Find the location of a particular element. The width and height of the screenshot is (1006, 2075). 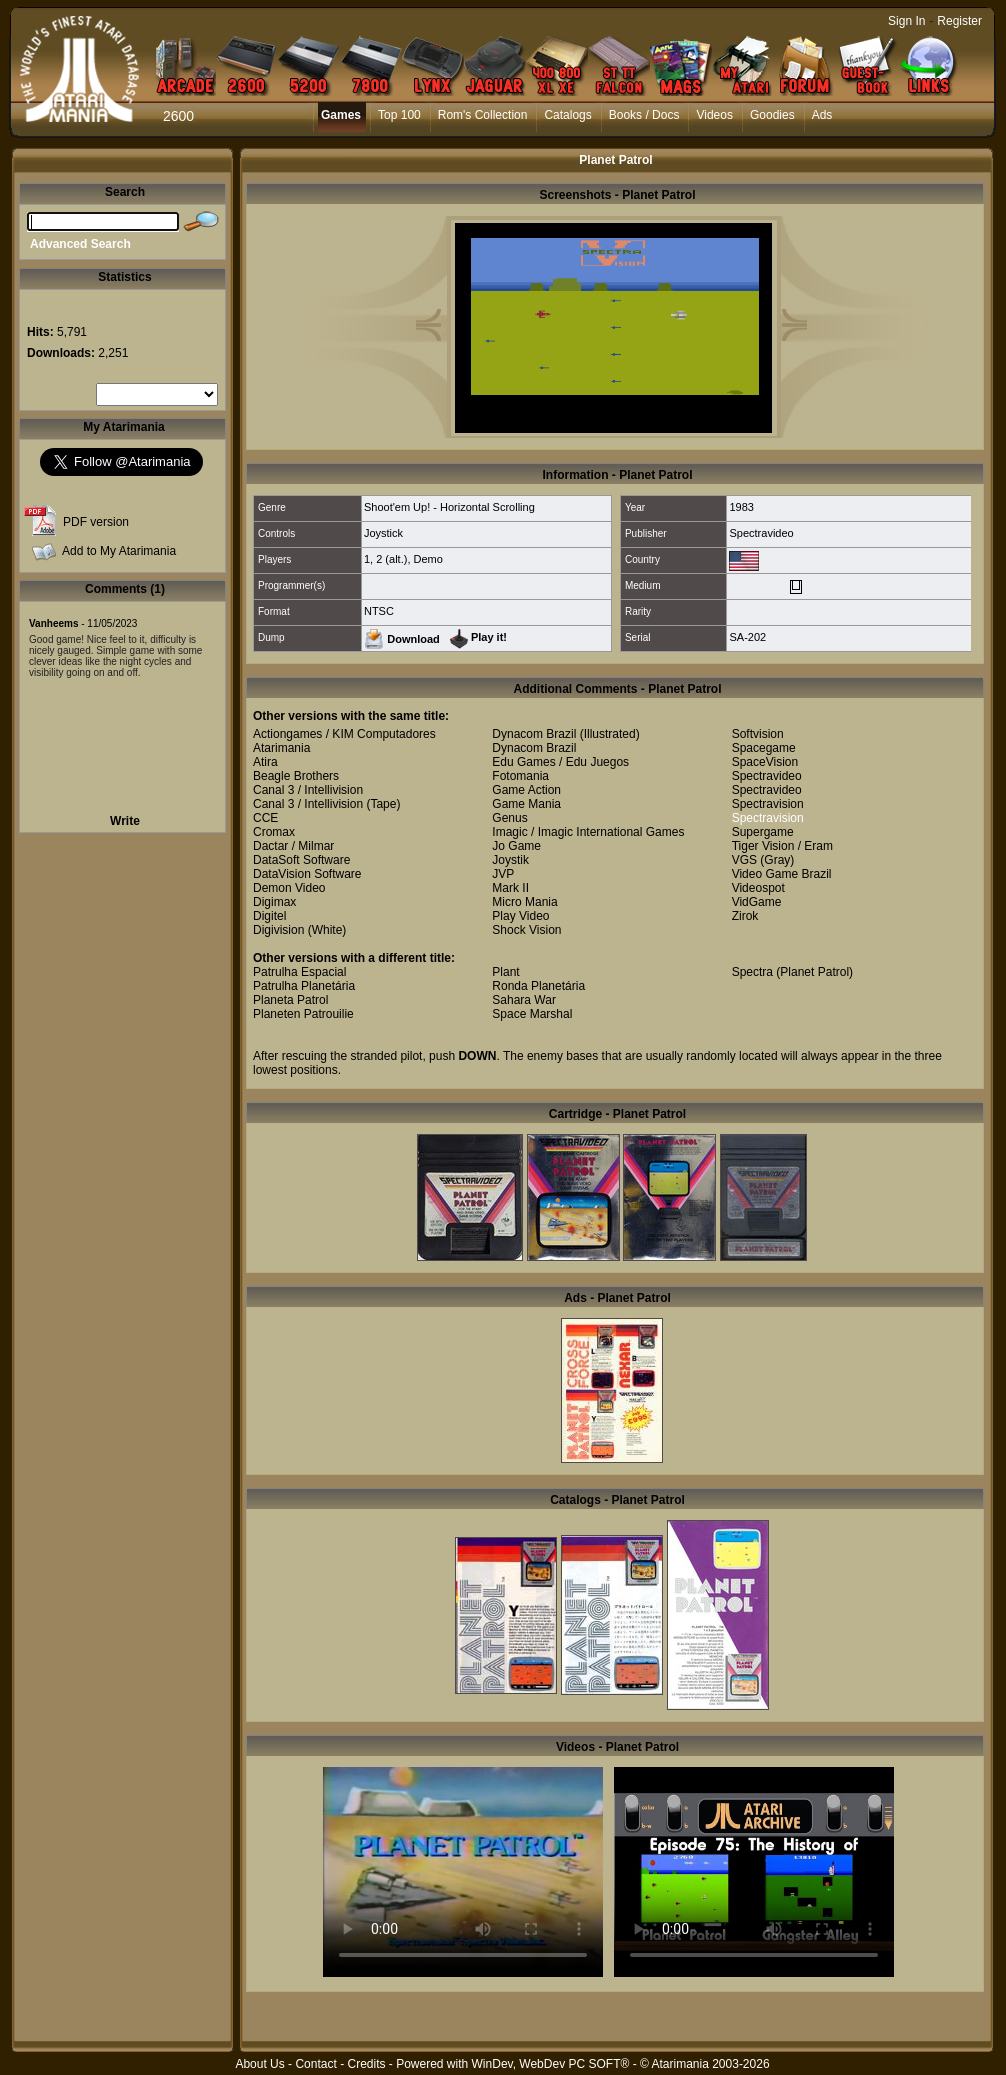

Atarimania is located at coordinates (281, 748).